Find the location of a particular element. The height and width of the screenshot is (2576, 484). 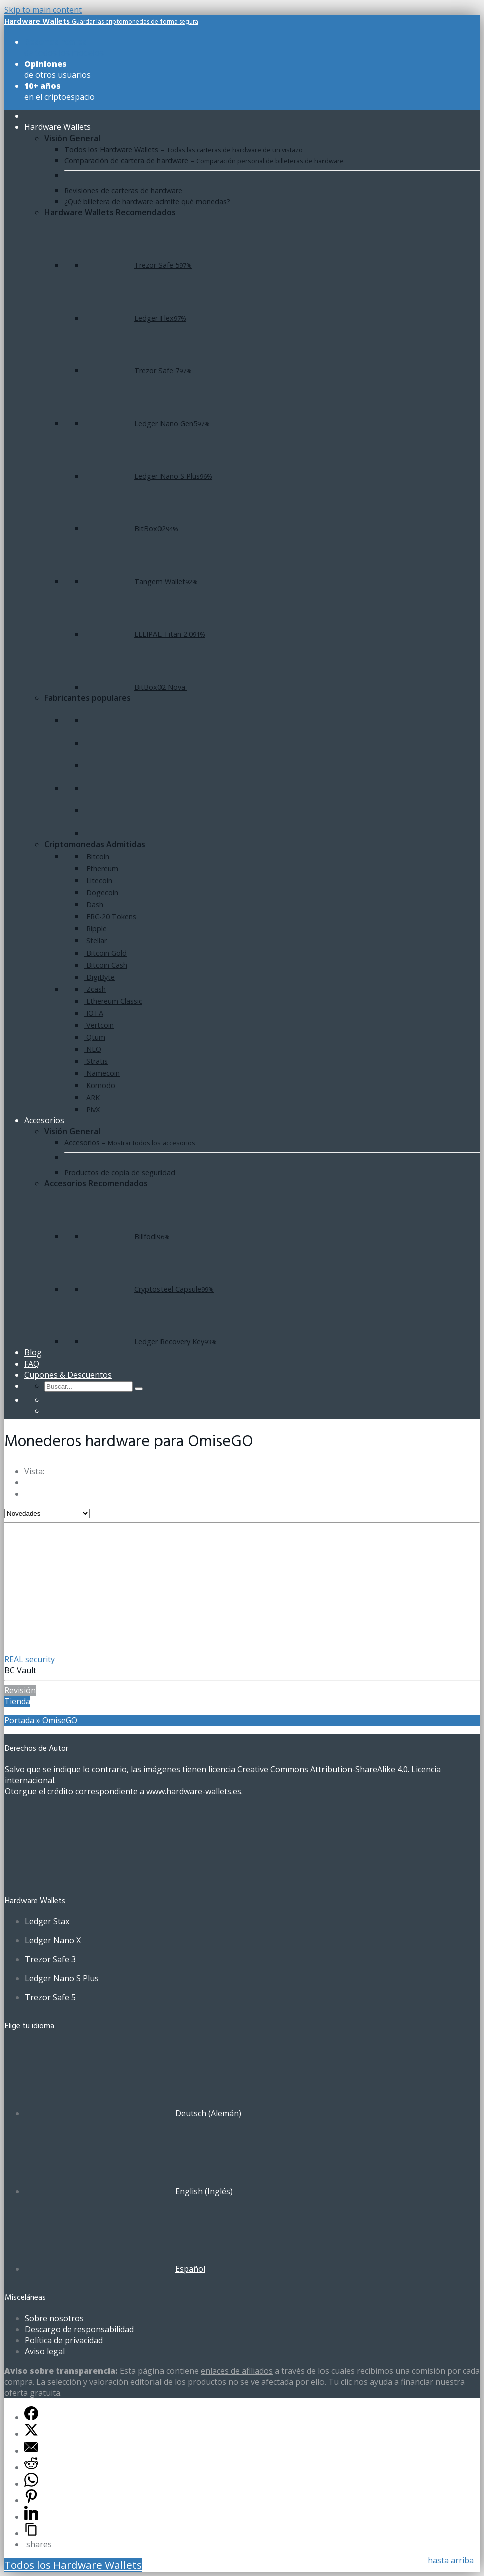

[Cambiar a Inglés] is located at coordinates (48, 1410).